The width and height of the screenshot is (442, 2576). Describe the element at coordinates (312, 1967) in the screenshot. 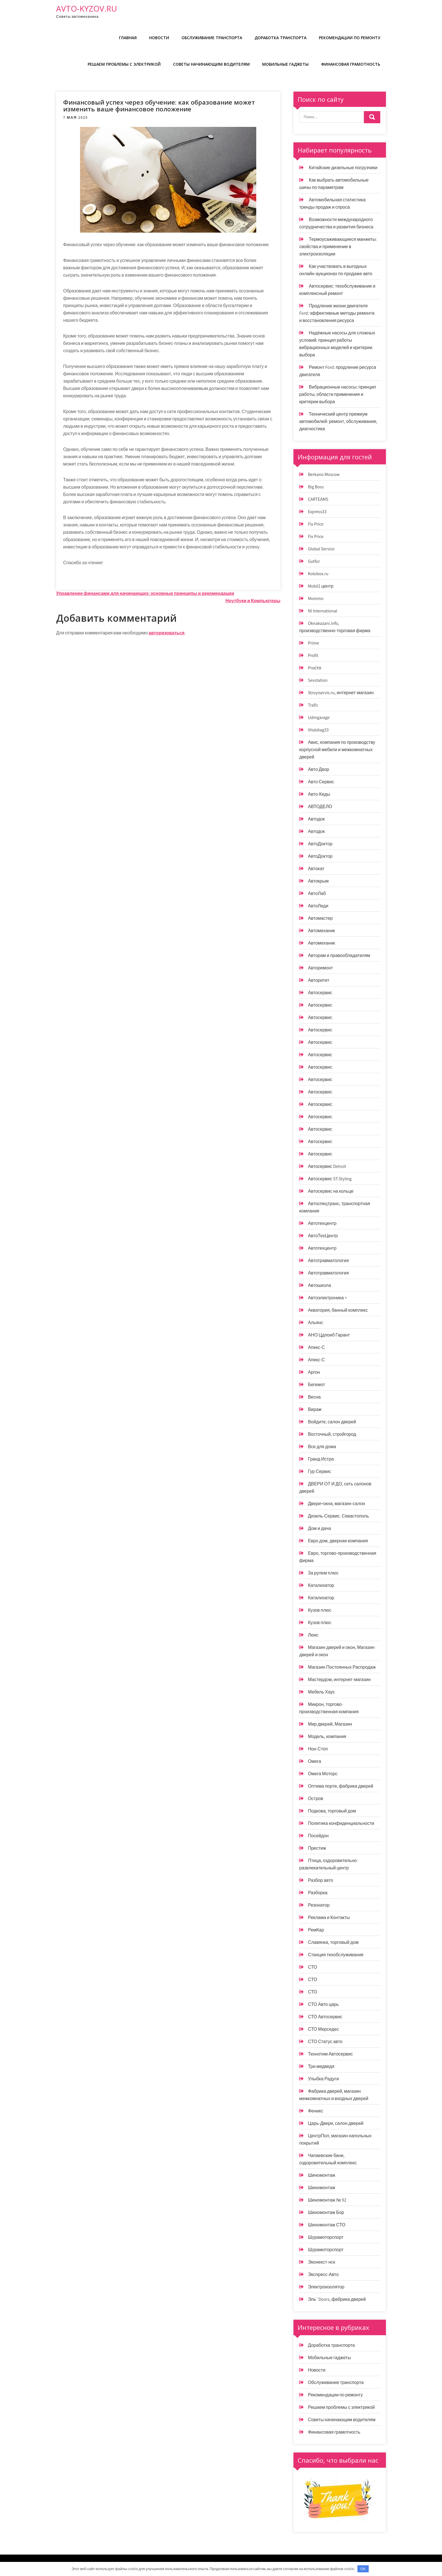

I see `СТО` at that location.